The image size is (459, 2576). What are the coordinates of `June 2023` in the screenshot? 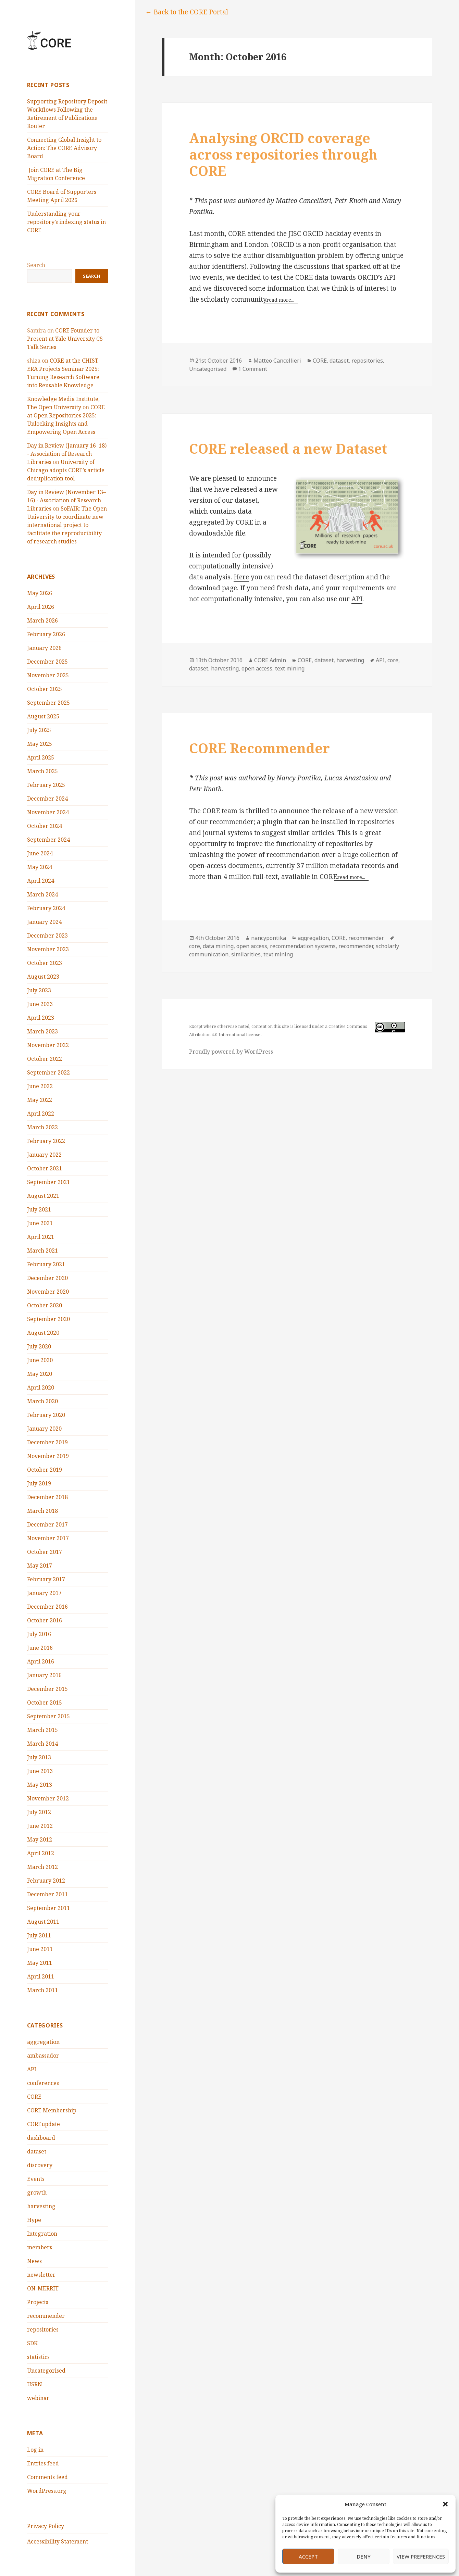 It's located at (40, 1004).